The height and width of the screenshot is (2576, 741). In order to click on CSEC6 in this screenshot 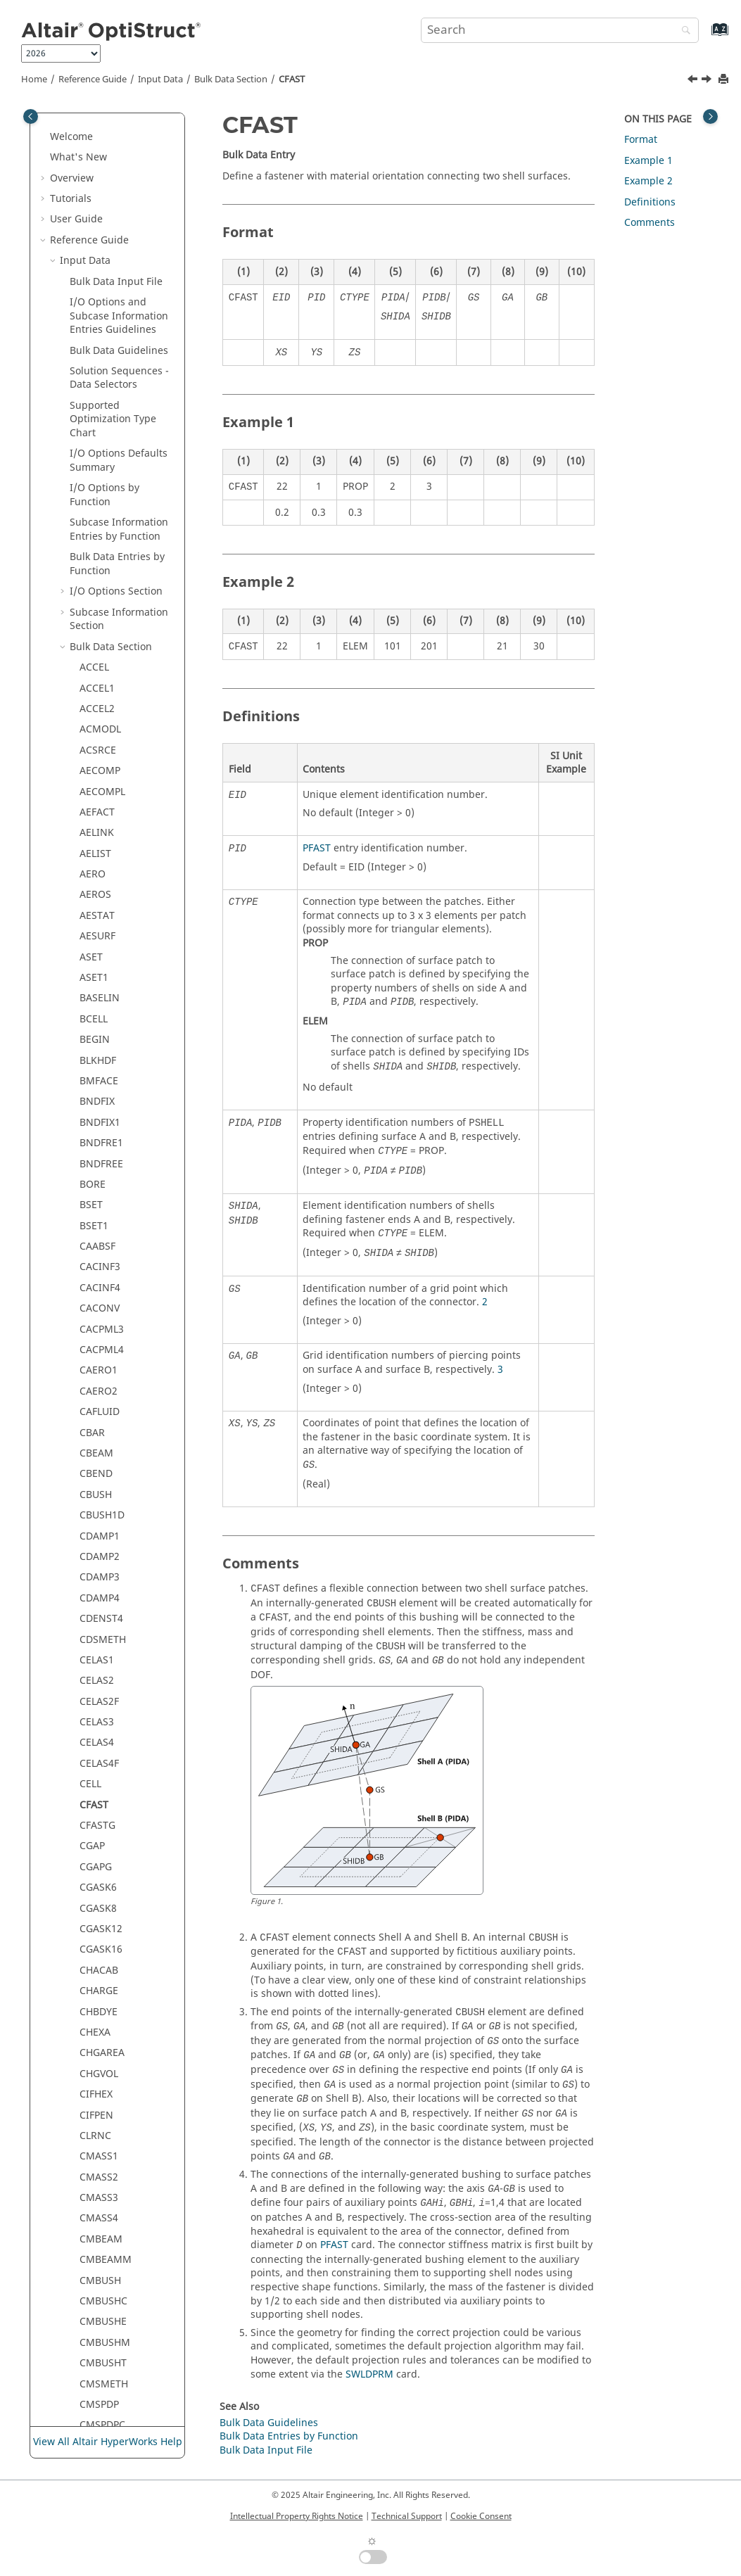, I will do `click(94, 1719)`.